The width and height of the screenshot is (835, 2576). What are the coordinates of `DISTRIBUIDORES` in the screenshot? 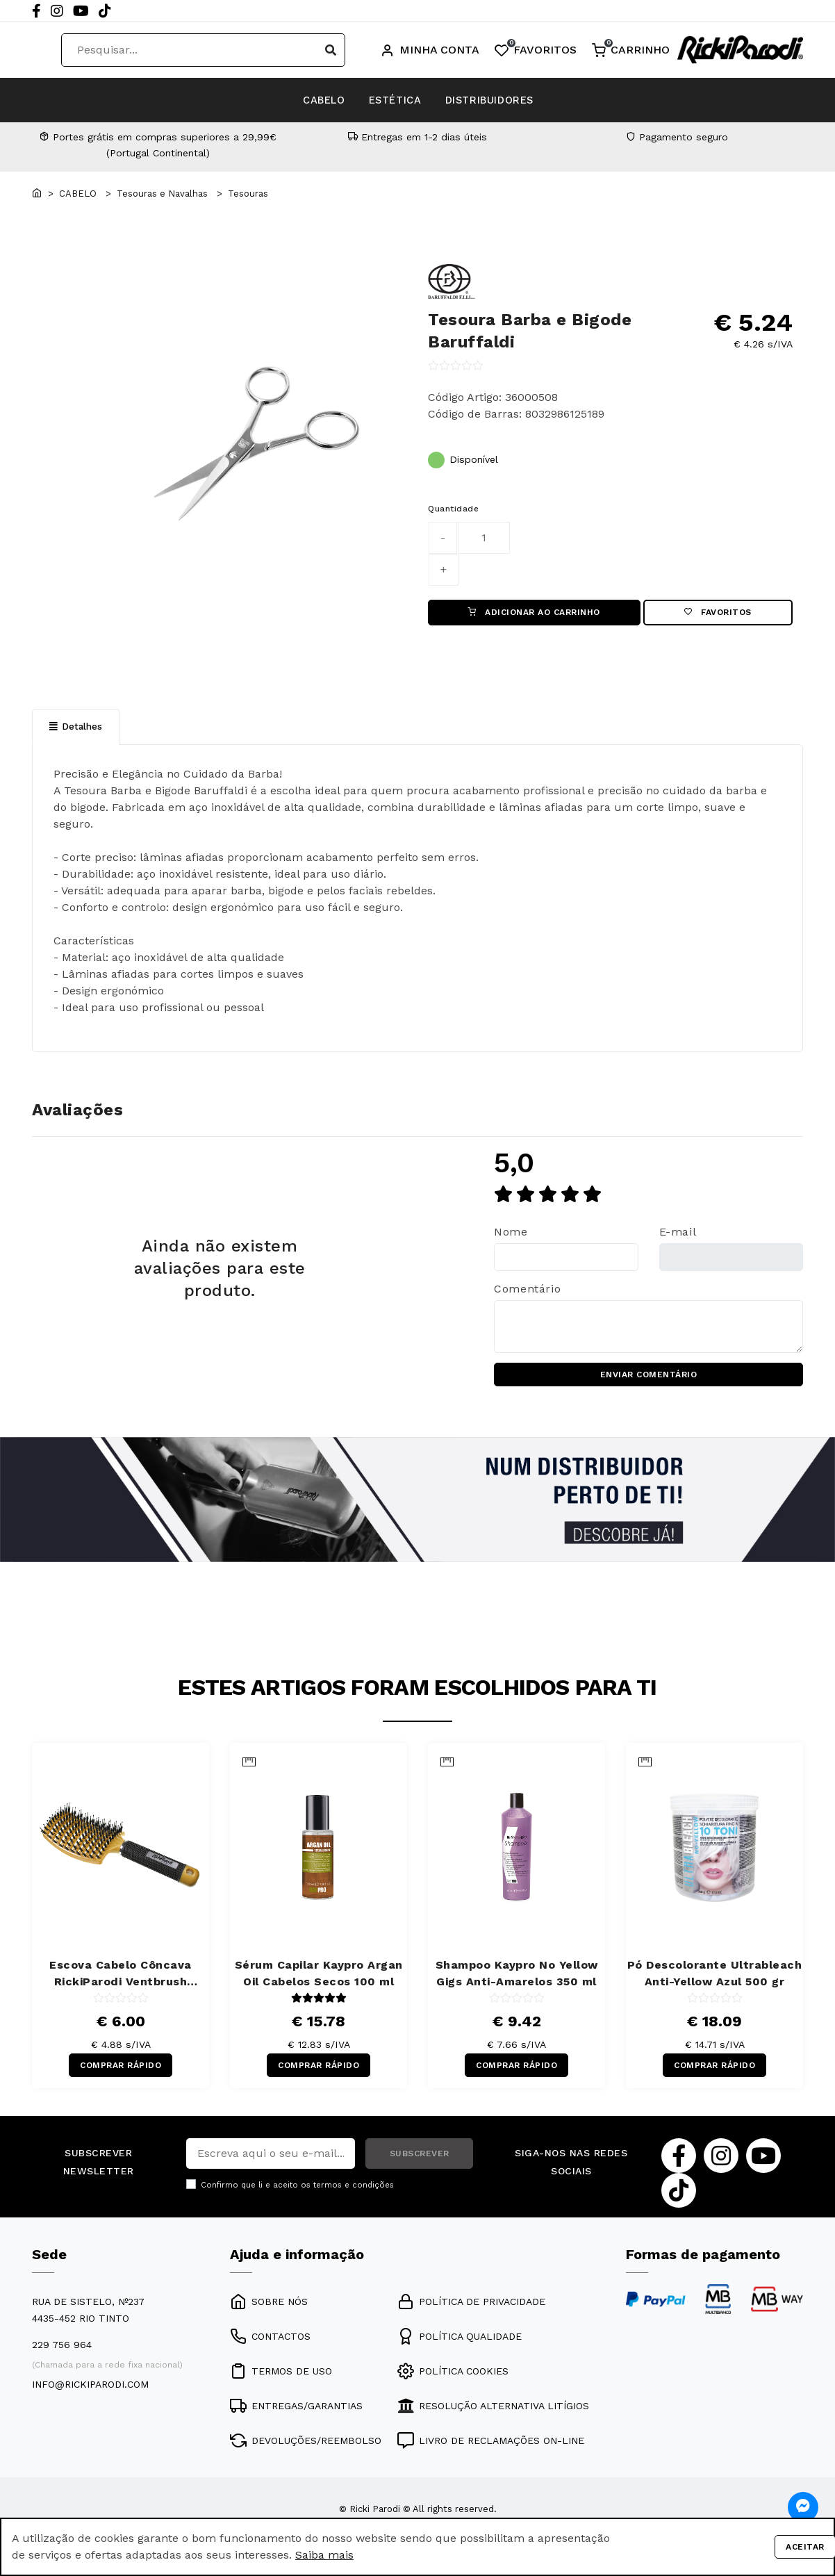 It's located at (522, 99).